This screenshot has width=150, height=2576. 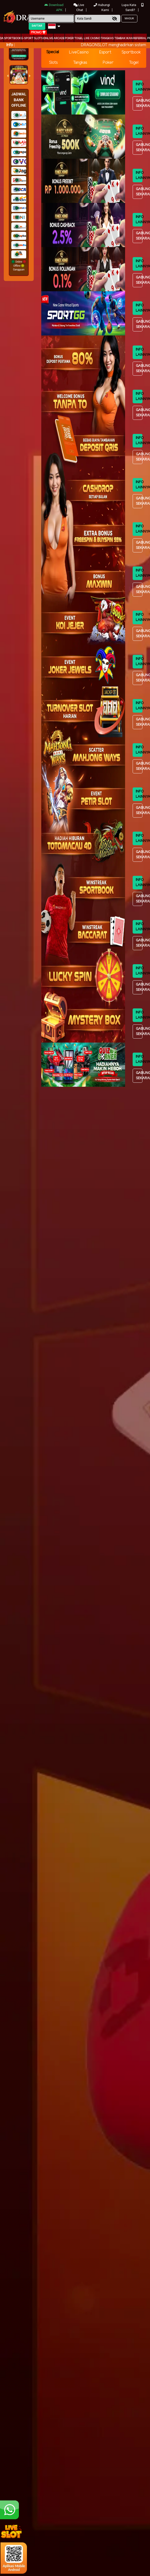 What do you see at coordinates (123, 38) in the screenshot?
I see `Tembak Ikan` at bounding box center [123, 38].